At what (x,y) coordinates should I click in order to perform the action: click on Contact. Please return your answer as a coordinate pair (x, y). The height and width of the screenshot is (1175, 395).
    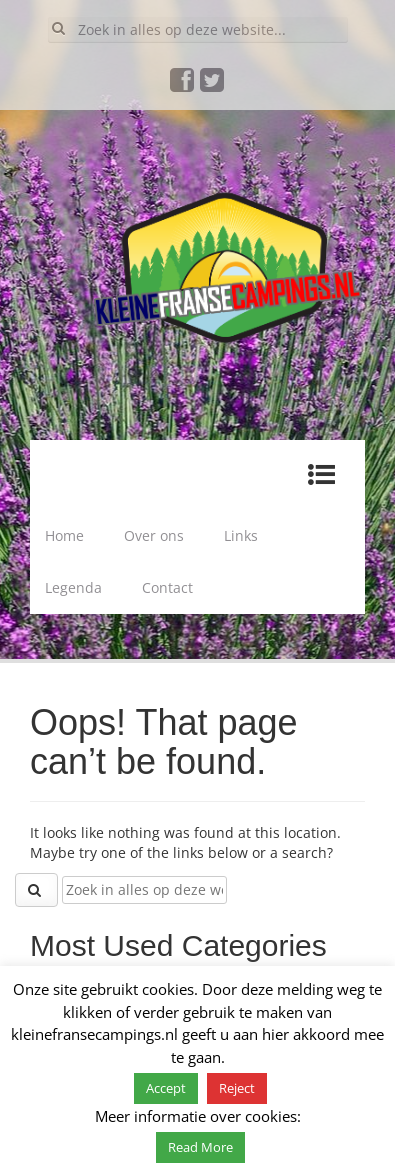
    Looking at the image, I should click on (167, 587).